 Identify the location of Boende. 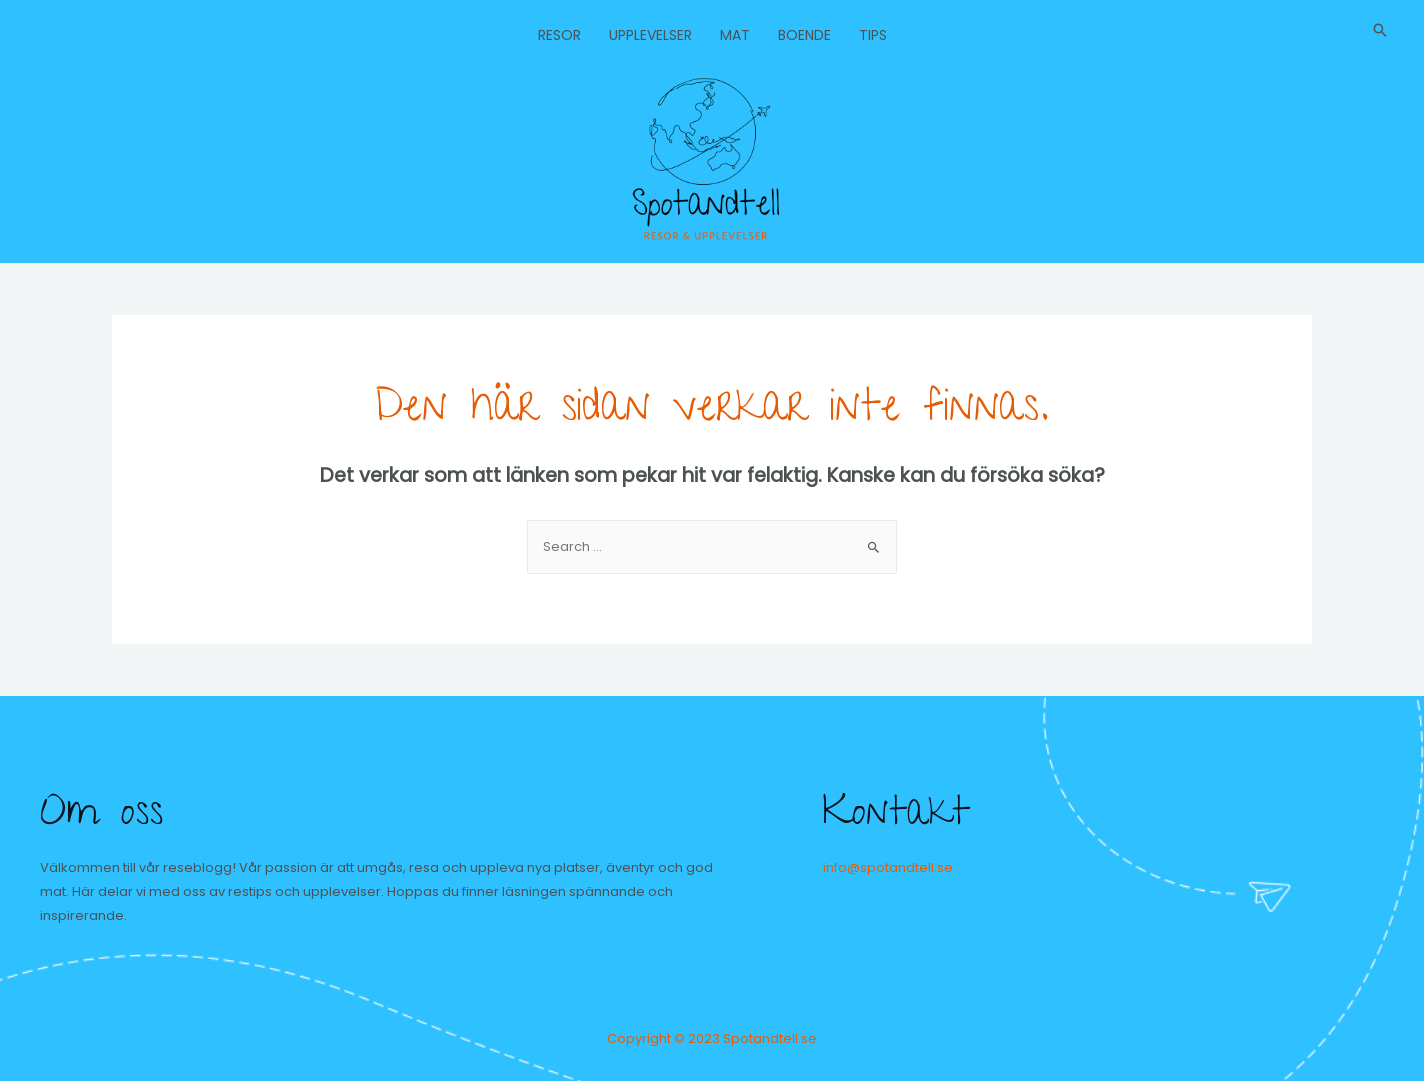
(804, 35).